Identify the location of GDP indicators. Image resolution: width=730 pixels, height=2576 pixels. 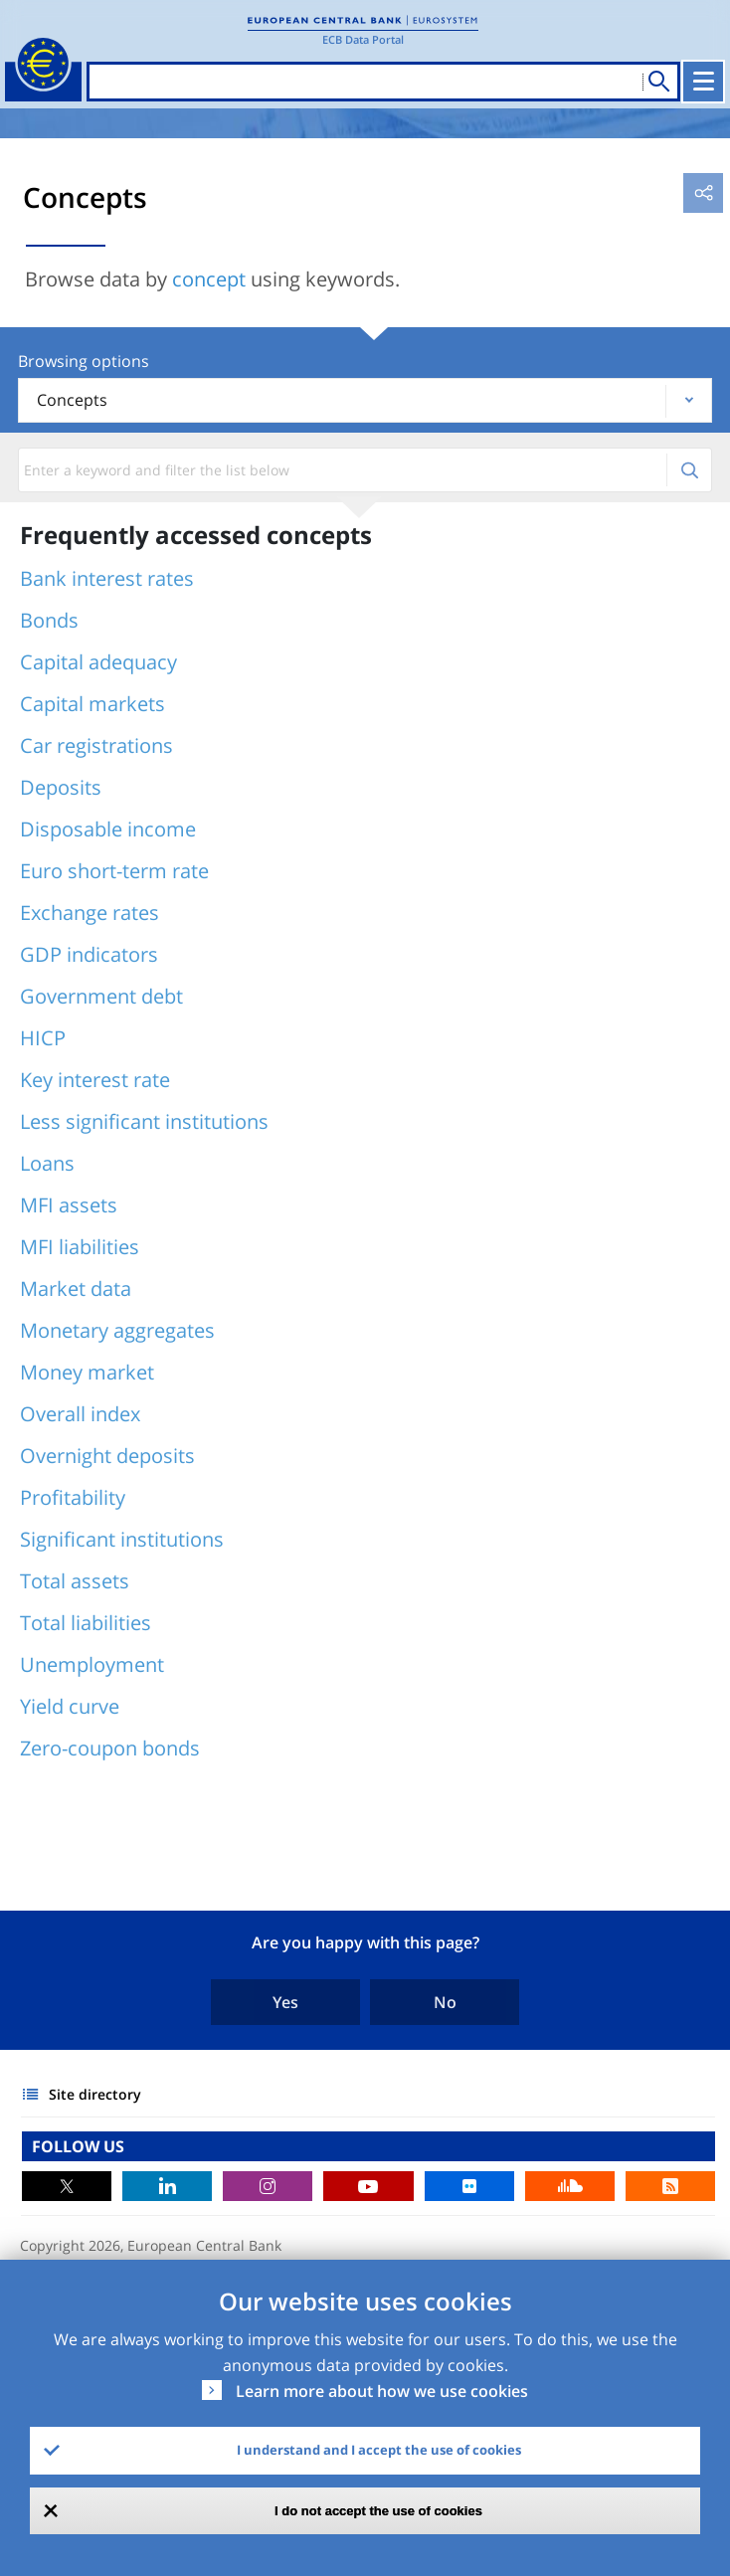
(89, 954).